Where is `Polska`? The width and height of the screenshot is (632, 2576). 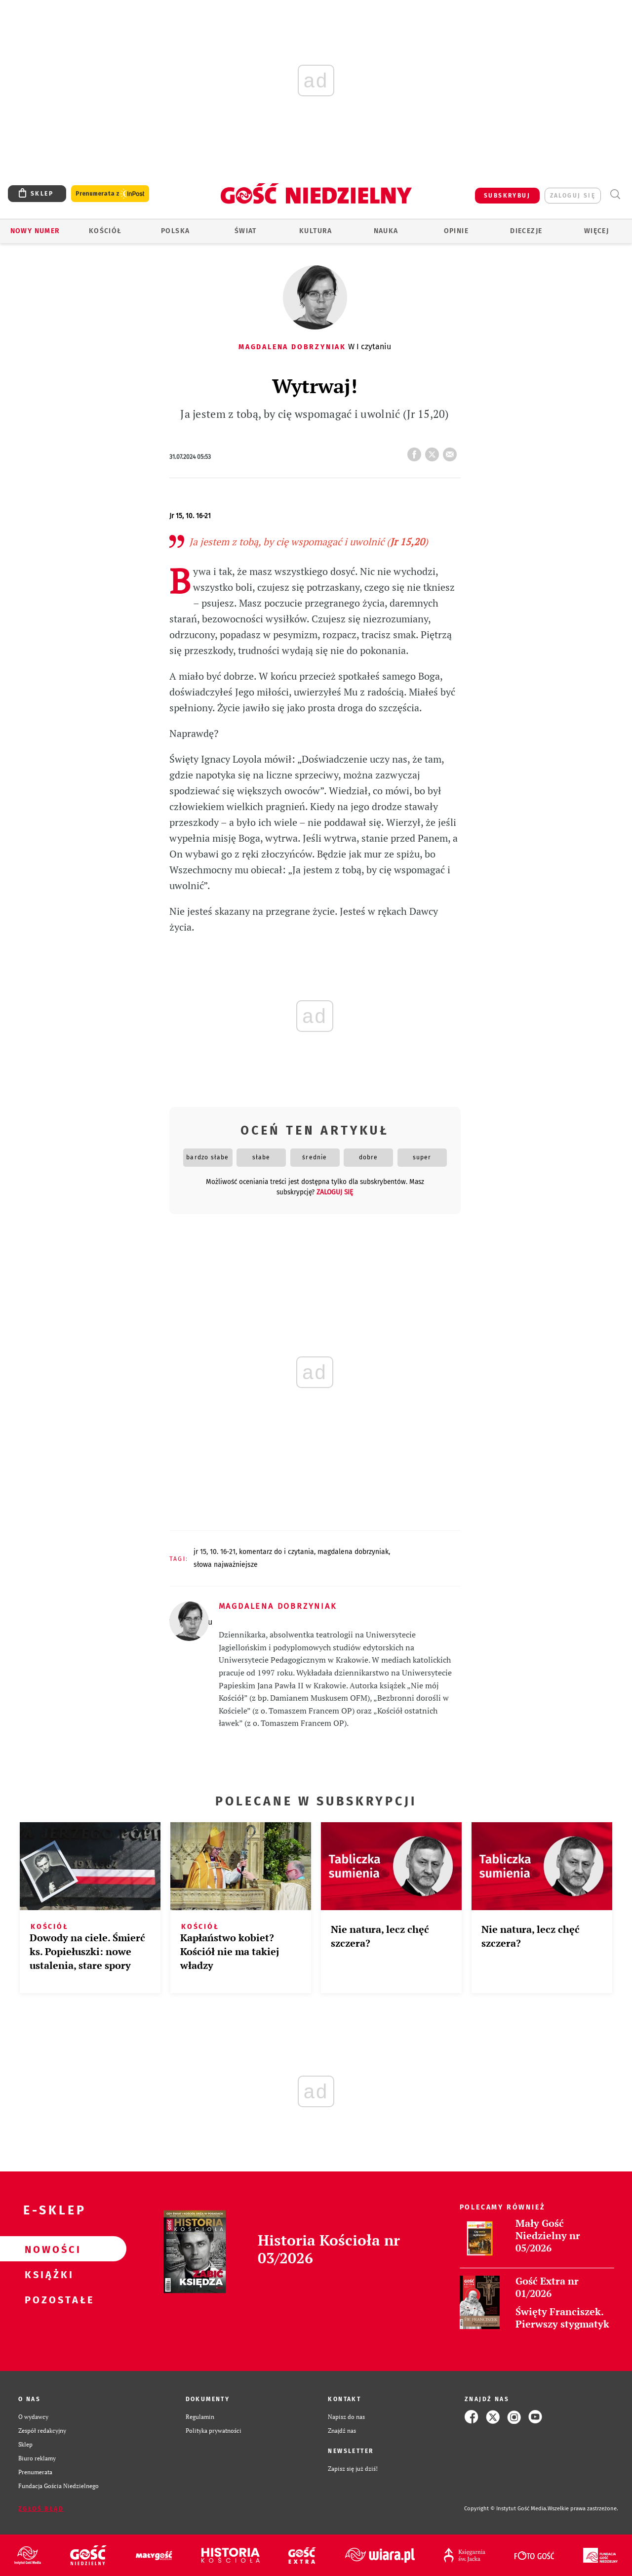 Polska is located at coordinates (175, 231).